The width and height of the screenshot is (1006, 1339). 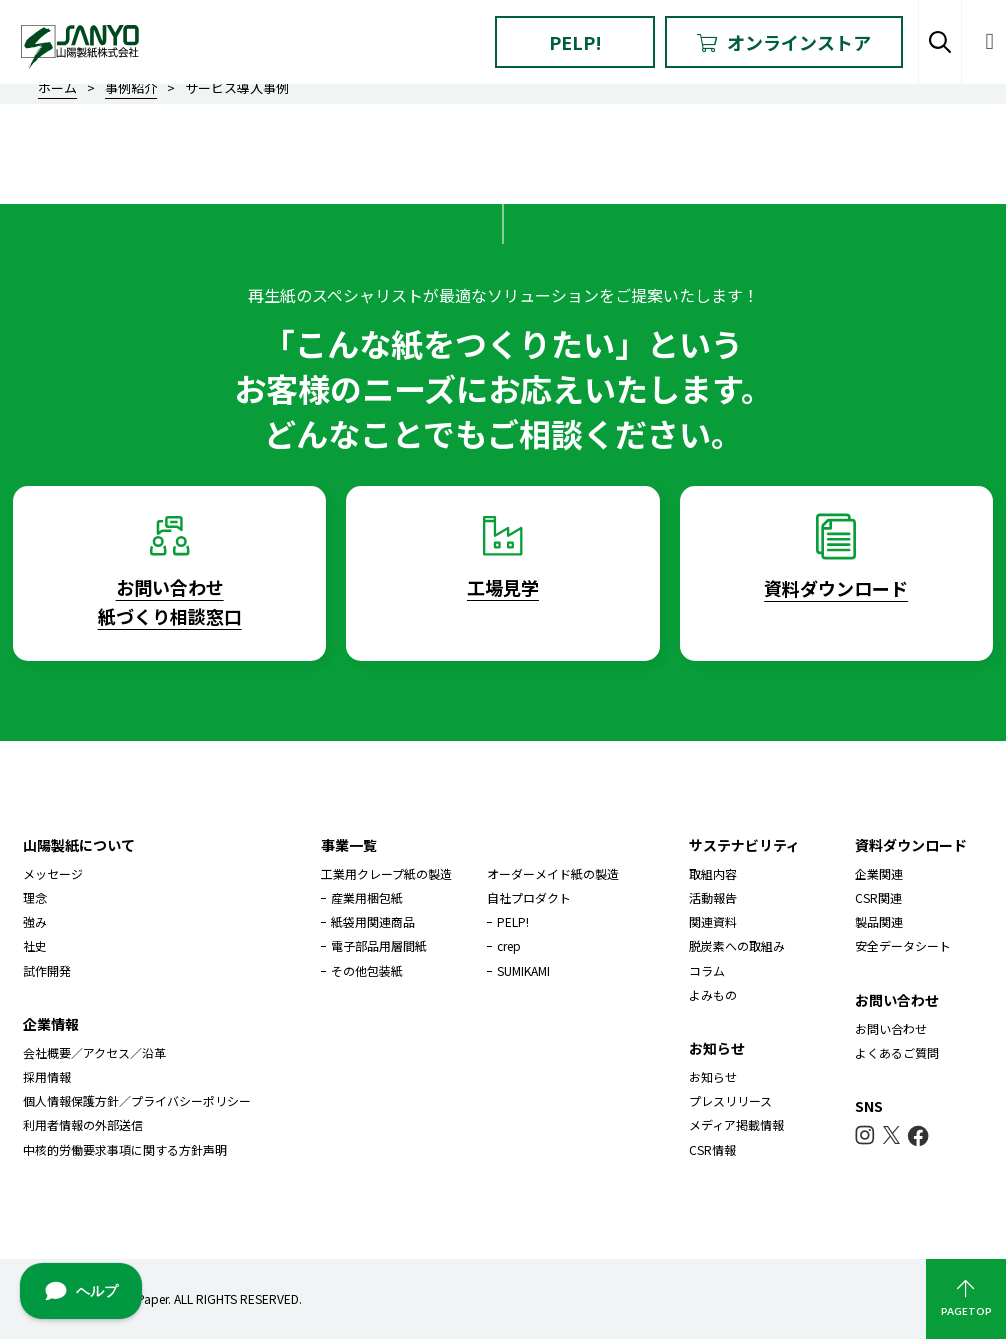 What do you see at coordinates (730, 1100) in the screenshot?
I see `プレスリリース` at bounding box center [730, 1100].